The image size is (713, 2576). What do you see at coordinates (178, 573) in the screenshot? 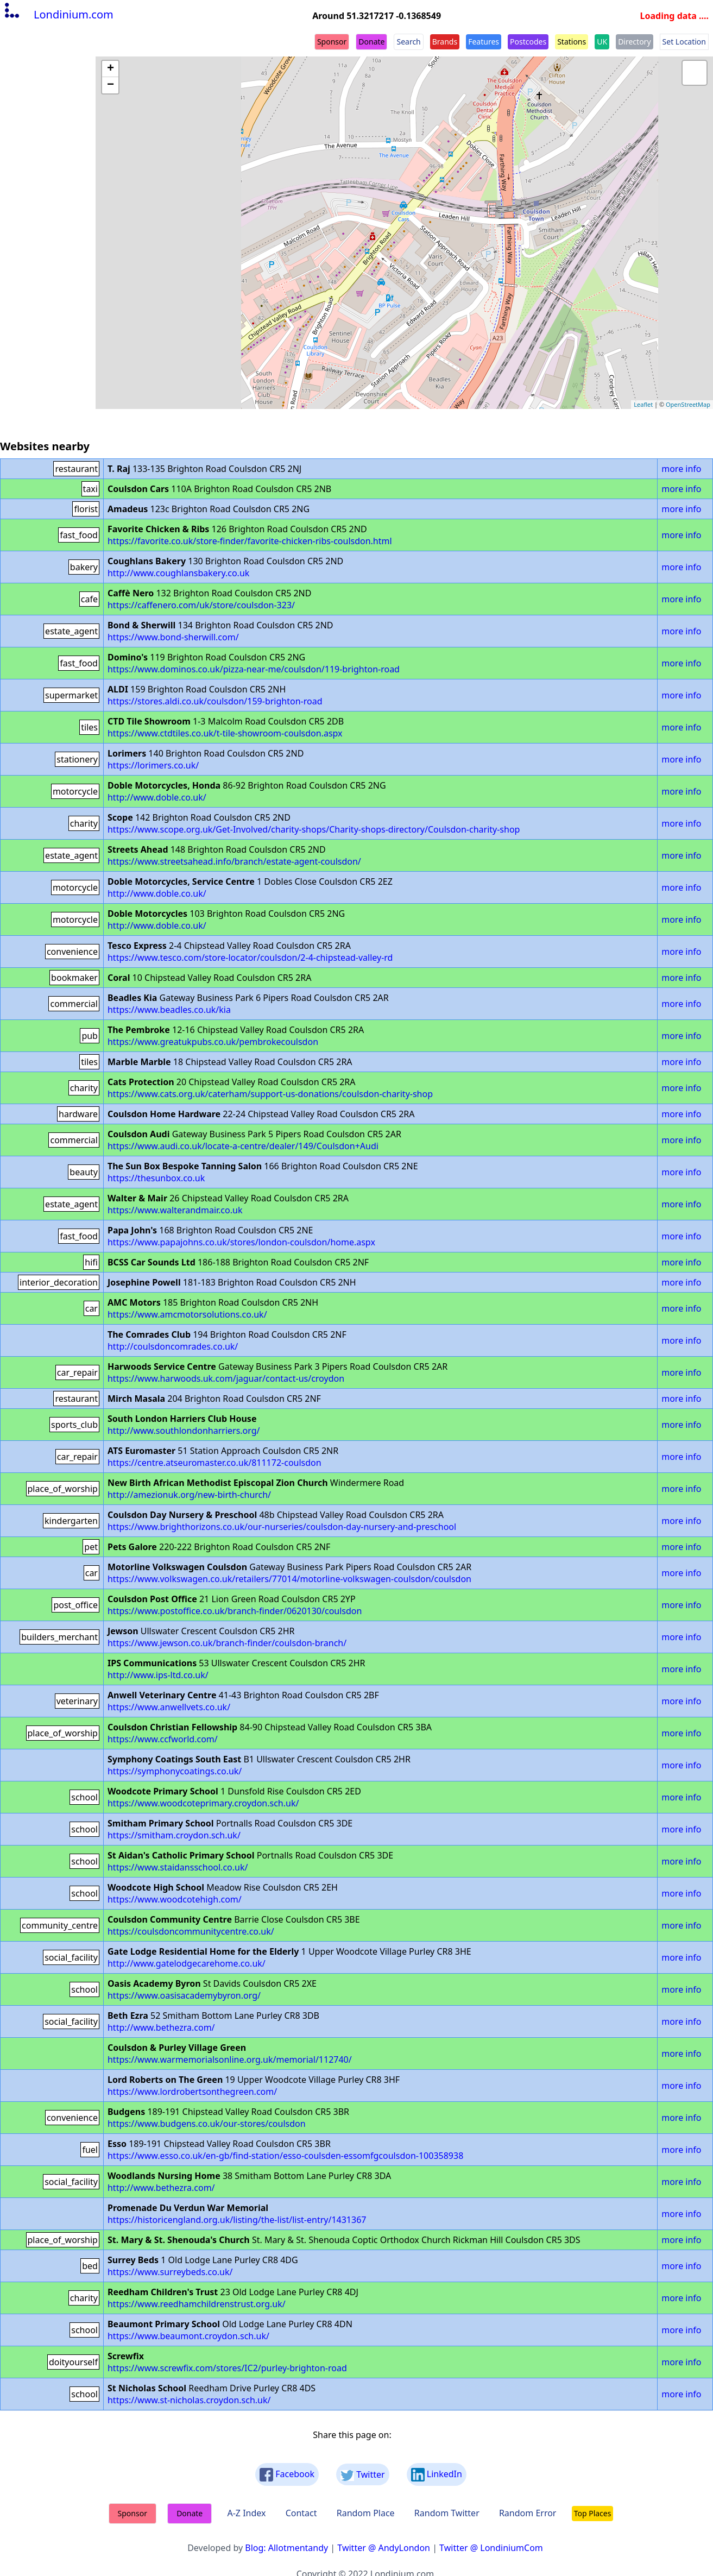
I see `http://www.coughlansbakery.co.uk` at bounding box center [178, 573].